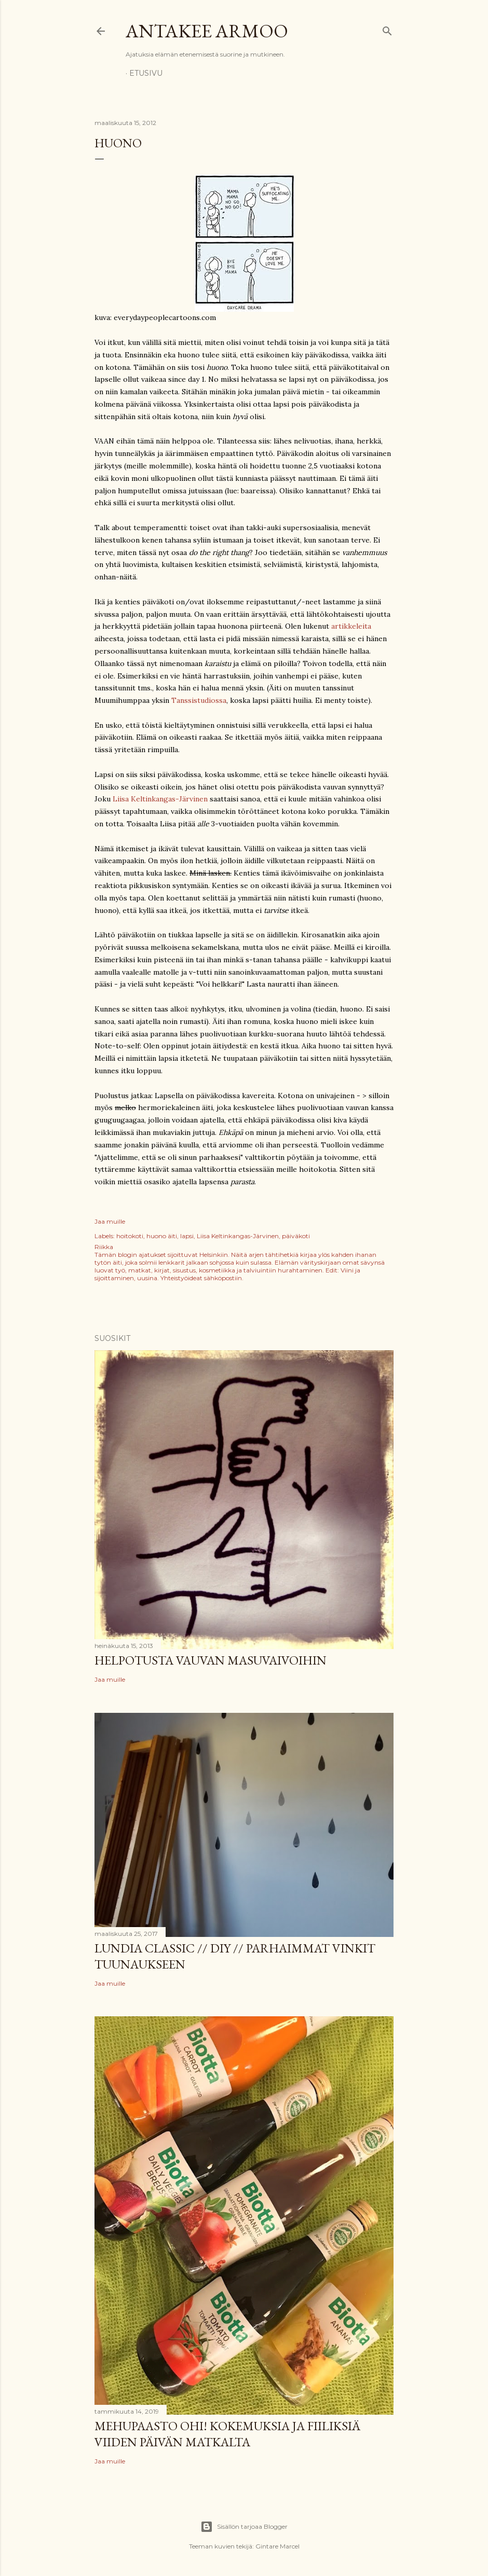 The image size is (488, 2576). I want to click on lapsi, so click(187, 1236).